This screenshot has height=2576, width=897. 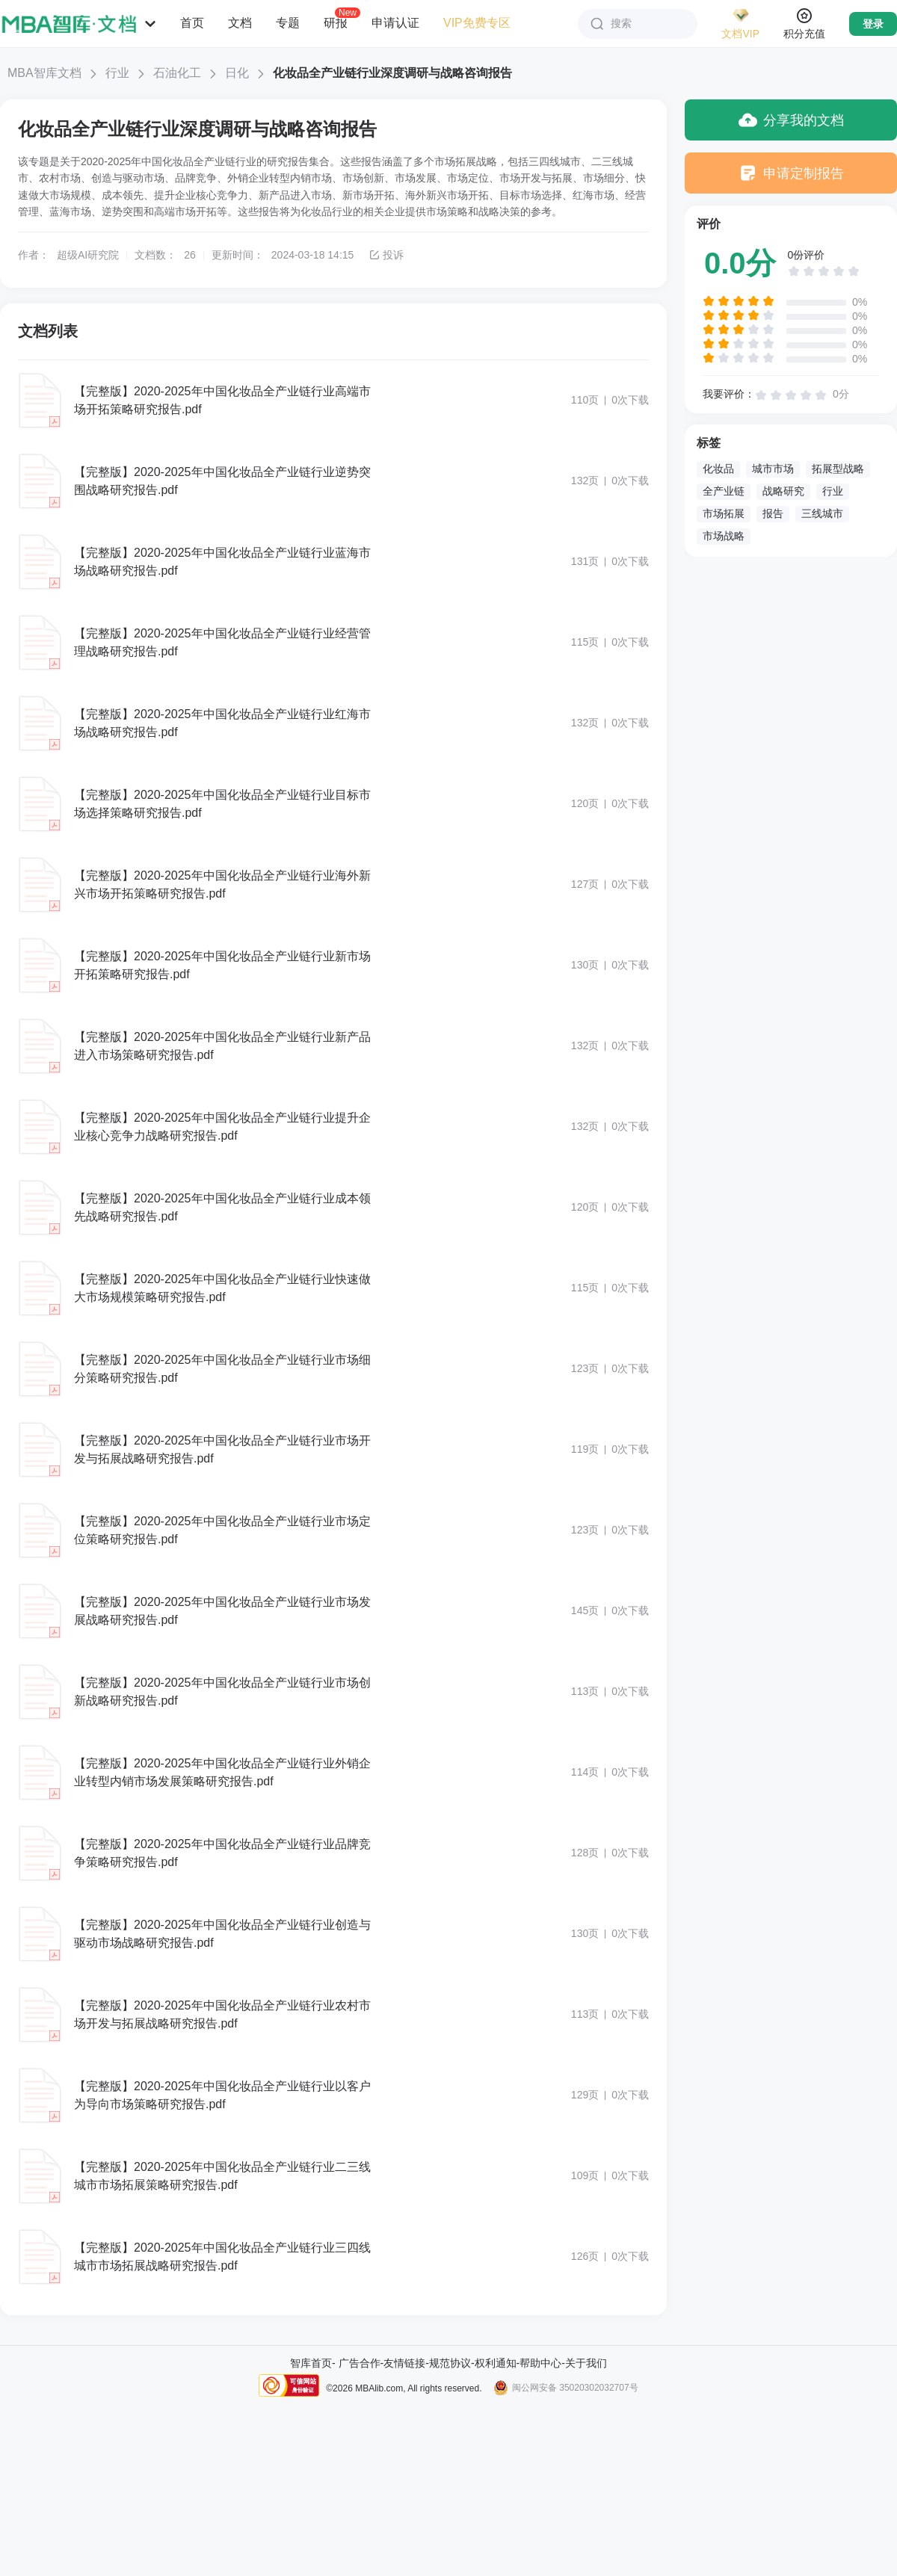 What do you see at coordinates (773, 469) in the screenshot?
I see `城市市场` at bounding box center [773, 469].